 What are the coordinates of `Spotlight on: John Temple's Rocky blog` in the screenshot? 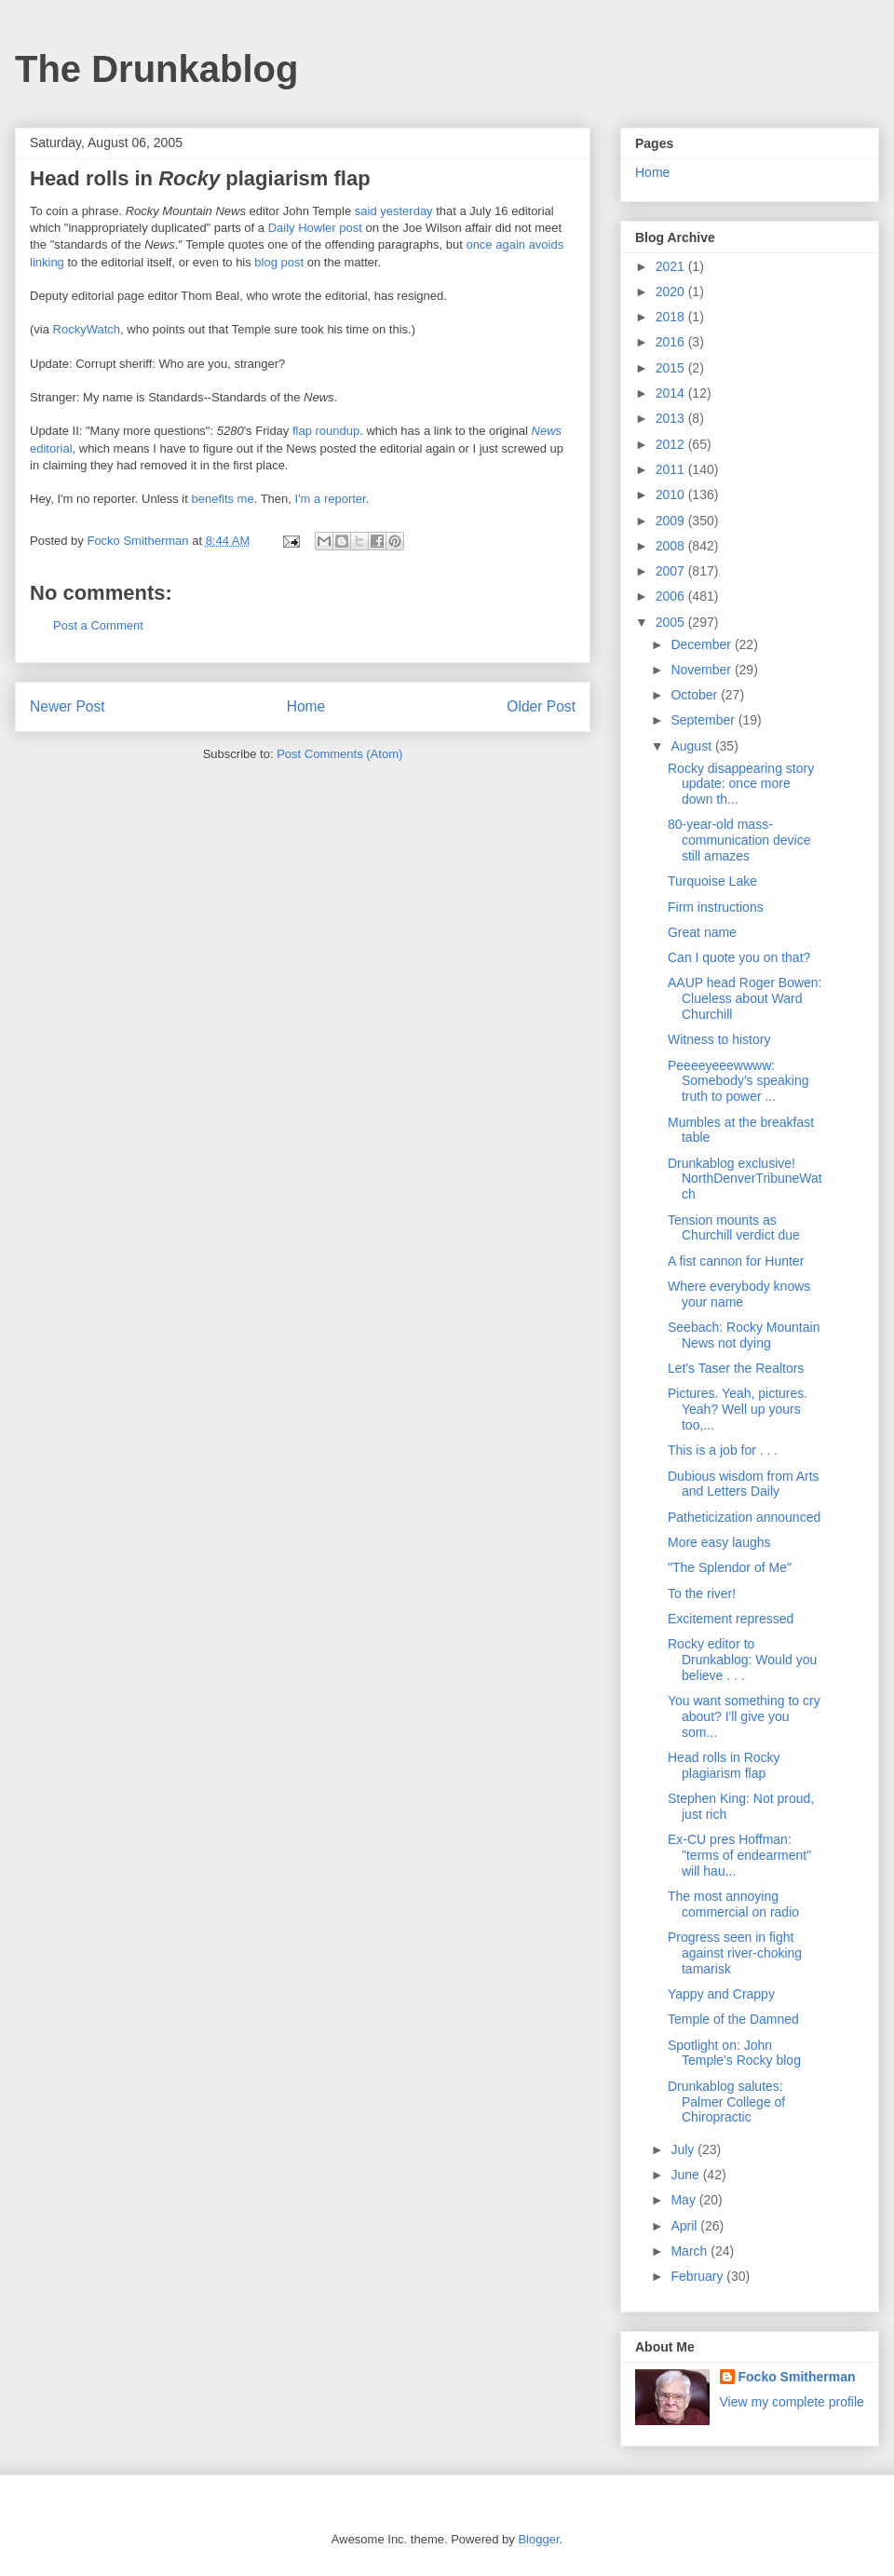 It's located at (734, 2053).